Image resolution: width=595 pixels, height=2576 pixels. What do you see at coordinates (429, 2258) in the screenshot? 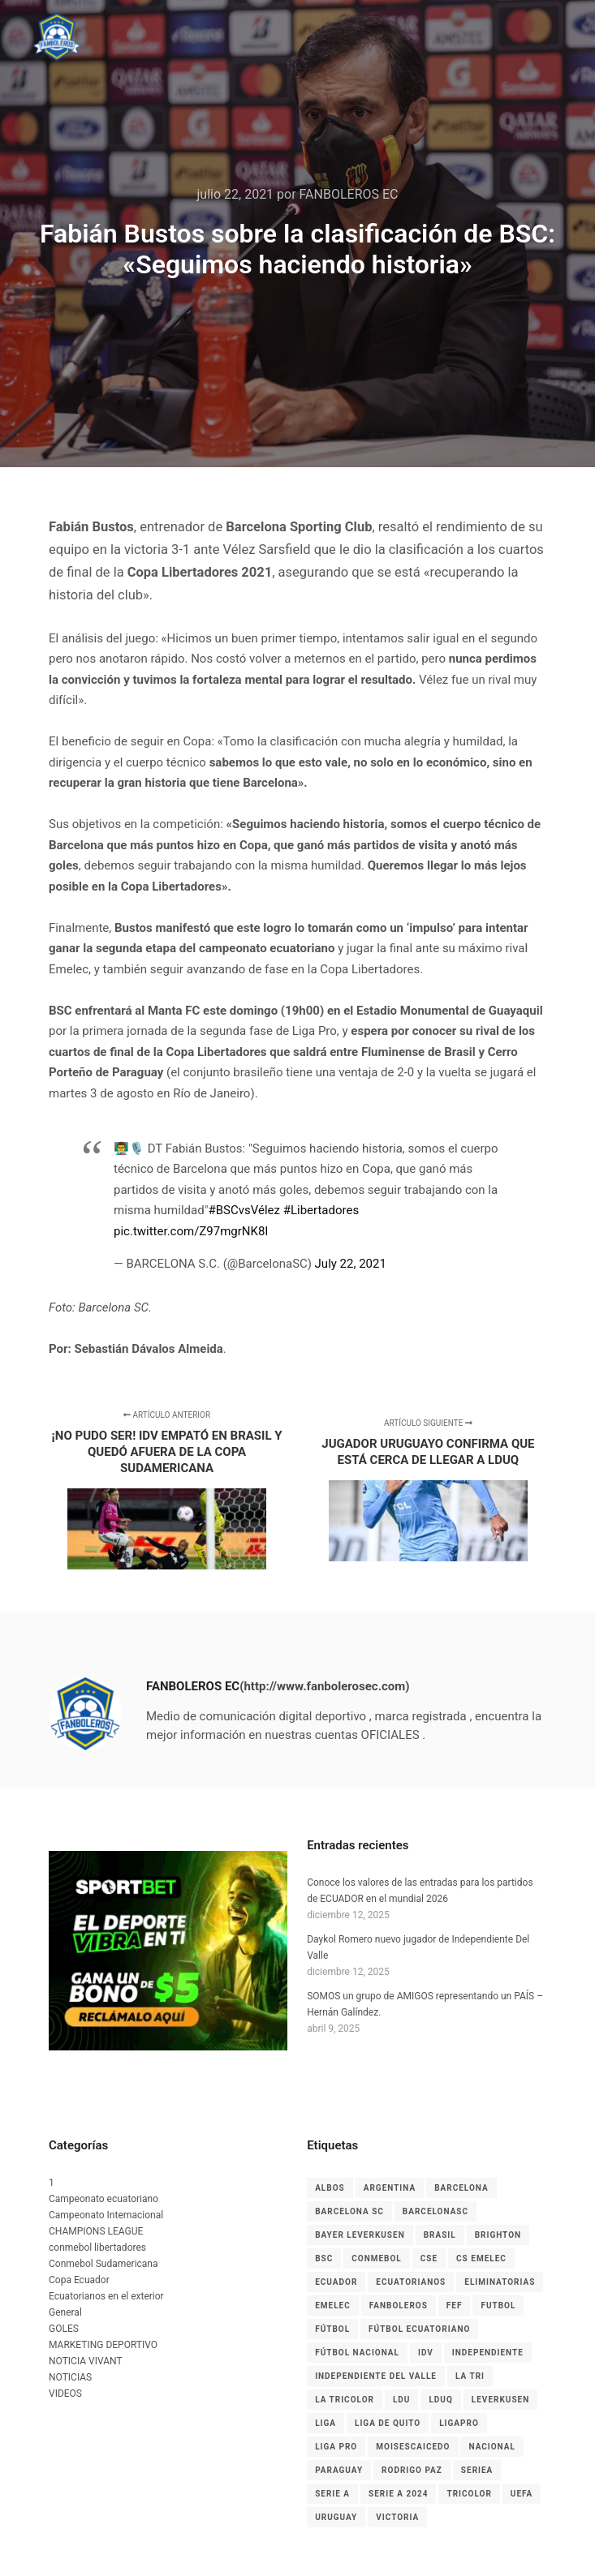
I see `CSE [CSE (6 elementos)]` at bounding box center [429, 2258].